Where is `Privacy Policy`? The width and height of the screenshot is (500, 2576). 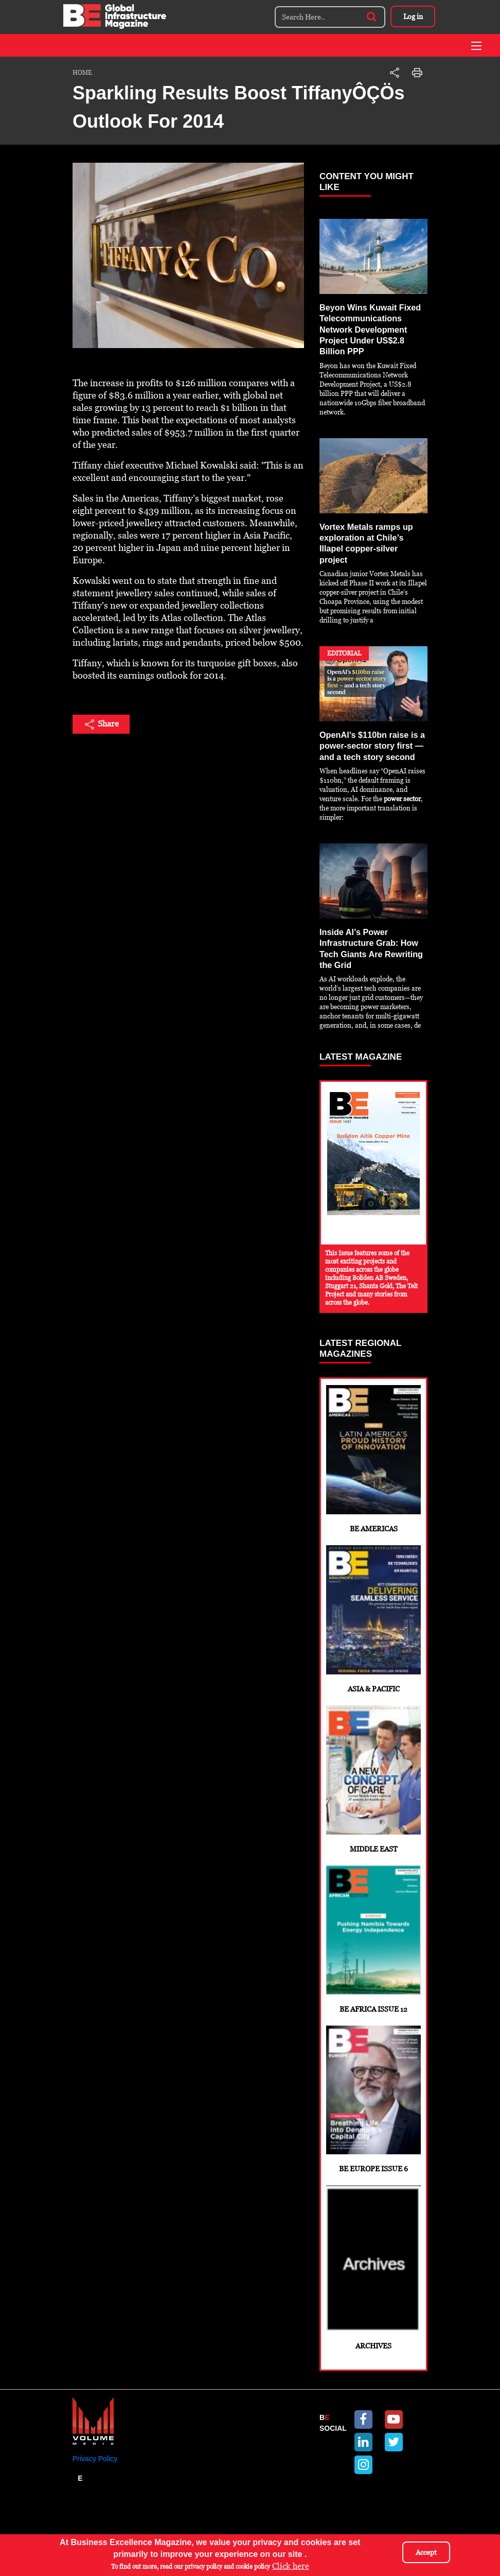 Privacy Policy is located at coordinates (95, 2478).